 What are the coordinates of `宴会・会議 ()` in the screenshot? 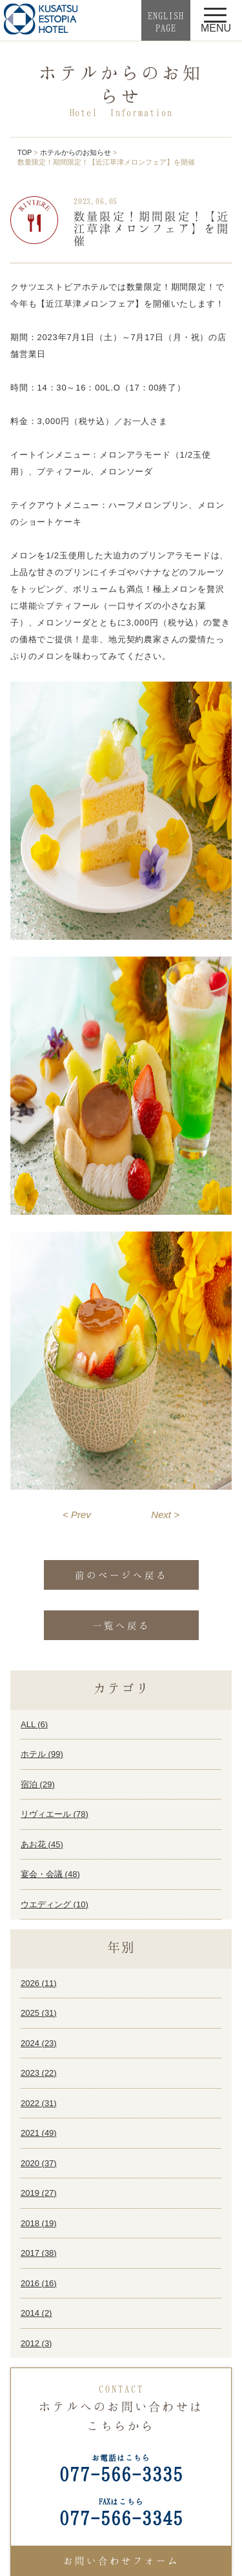 It's located at (50, 1874).